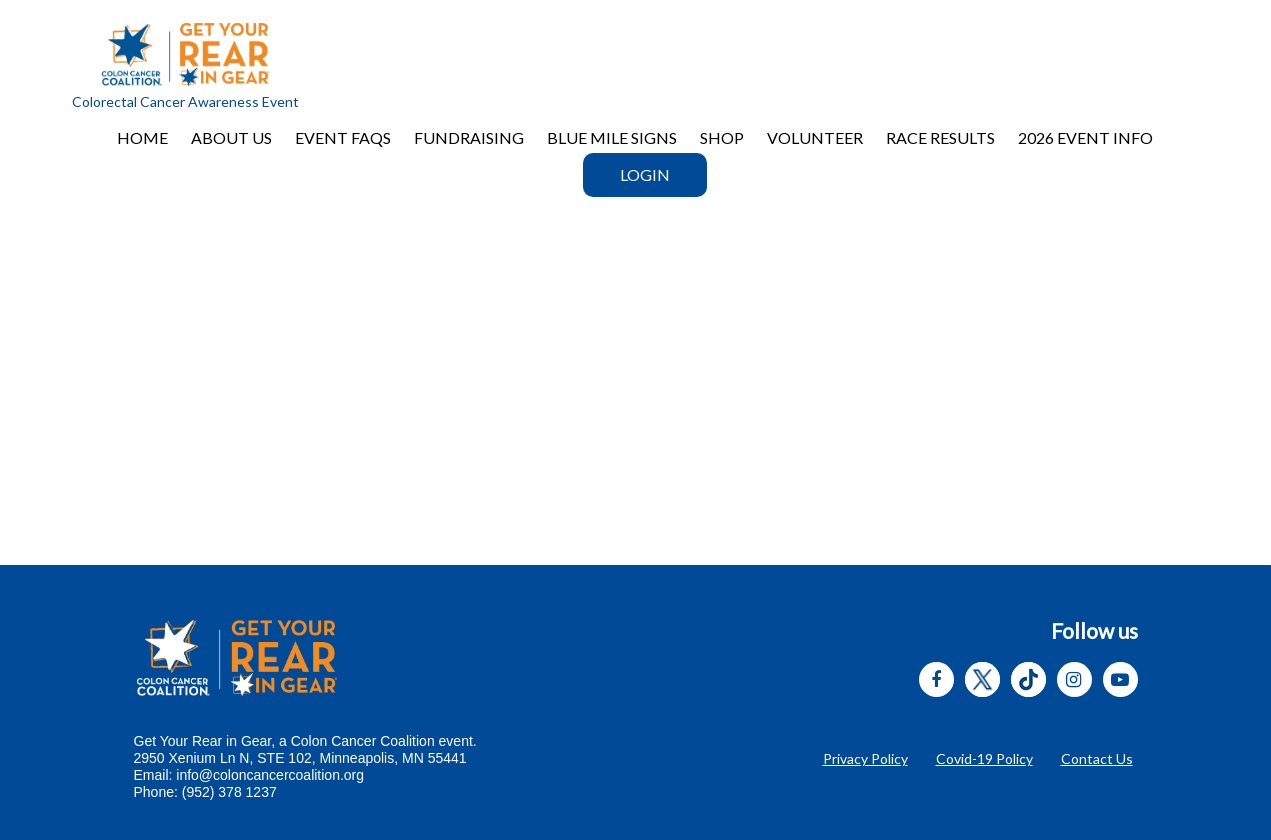 The width and height of the screenshot is (1271, 840). I want to click on 2026 EVENT INFO, so click(1085, 137).